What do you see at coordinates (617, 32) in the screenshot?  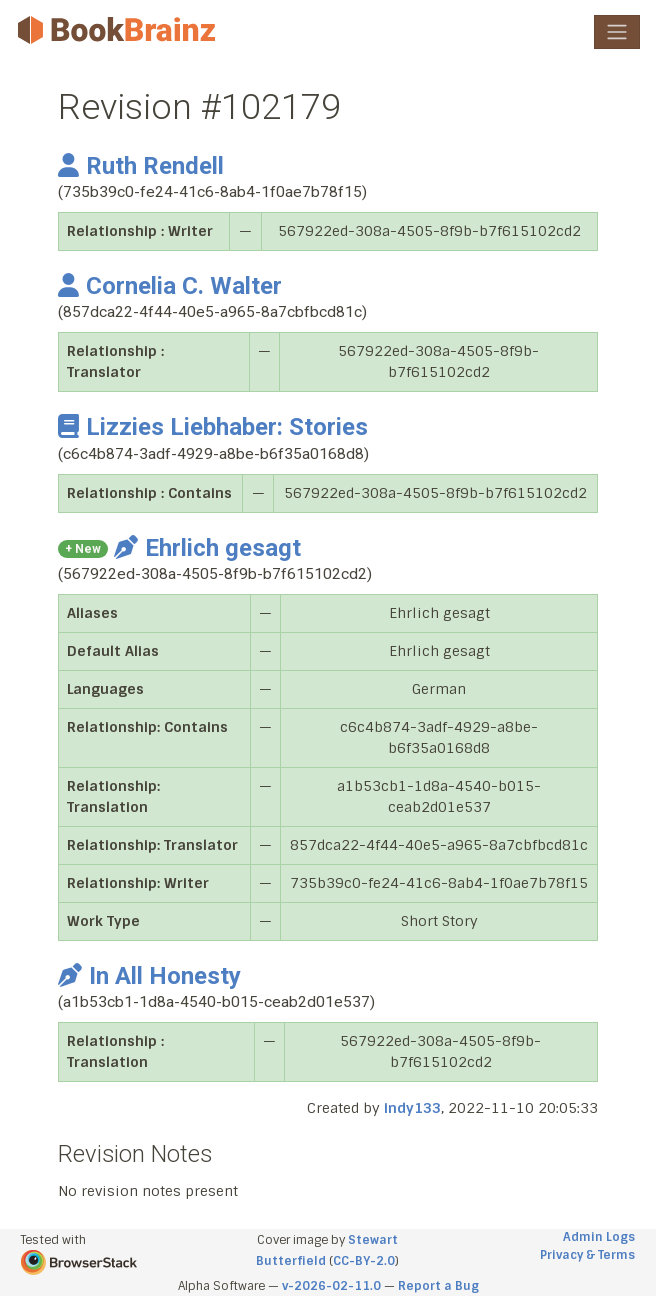 I see `[Toggle navigation]` at bounding box center [617, 32].